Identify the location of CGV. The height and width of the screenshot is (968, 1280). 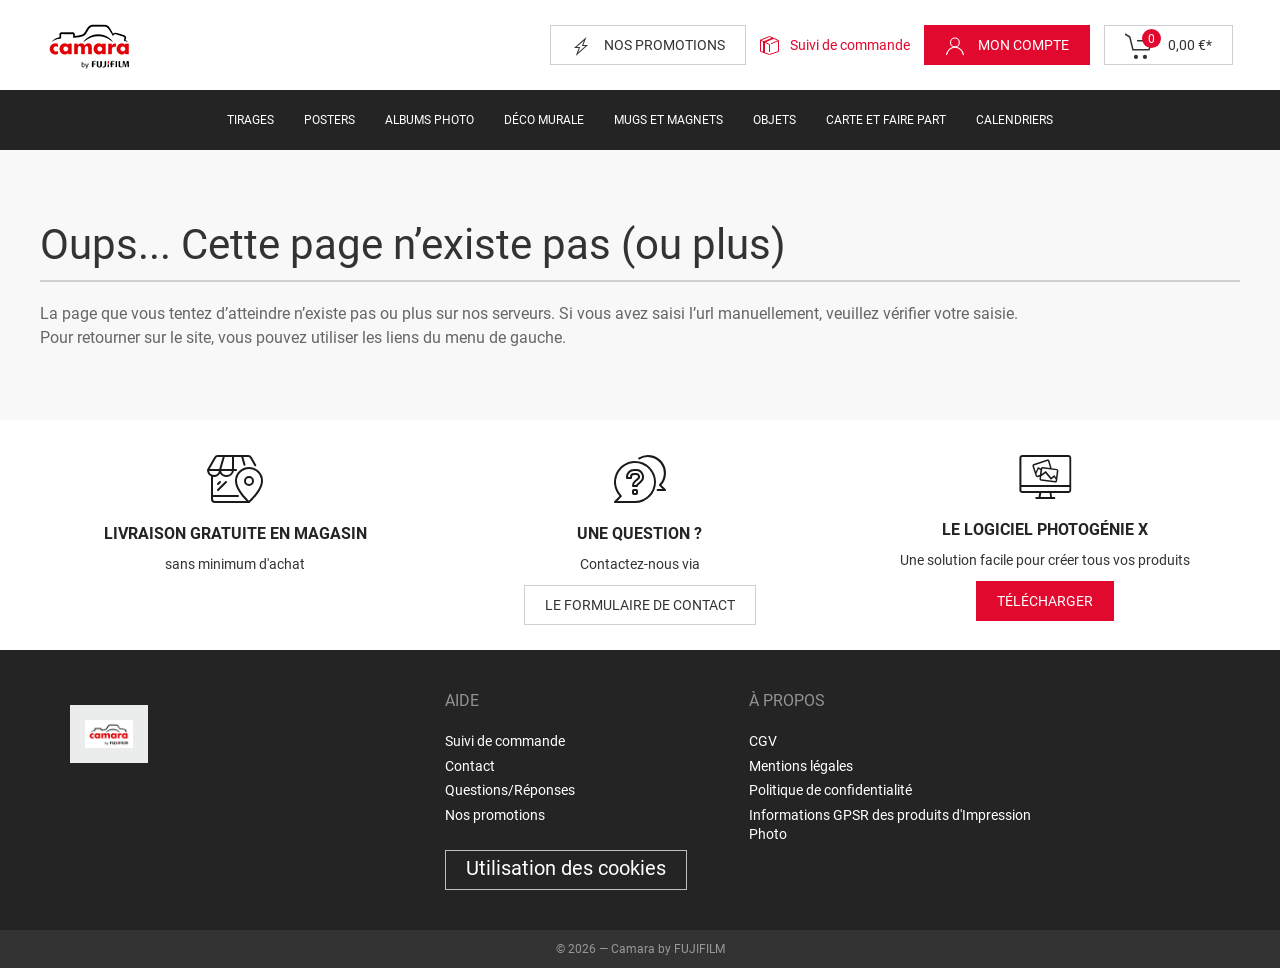
(763, 741).